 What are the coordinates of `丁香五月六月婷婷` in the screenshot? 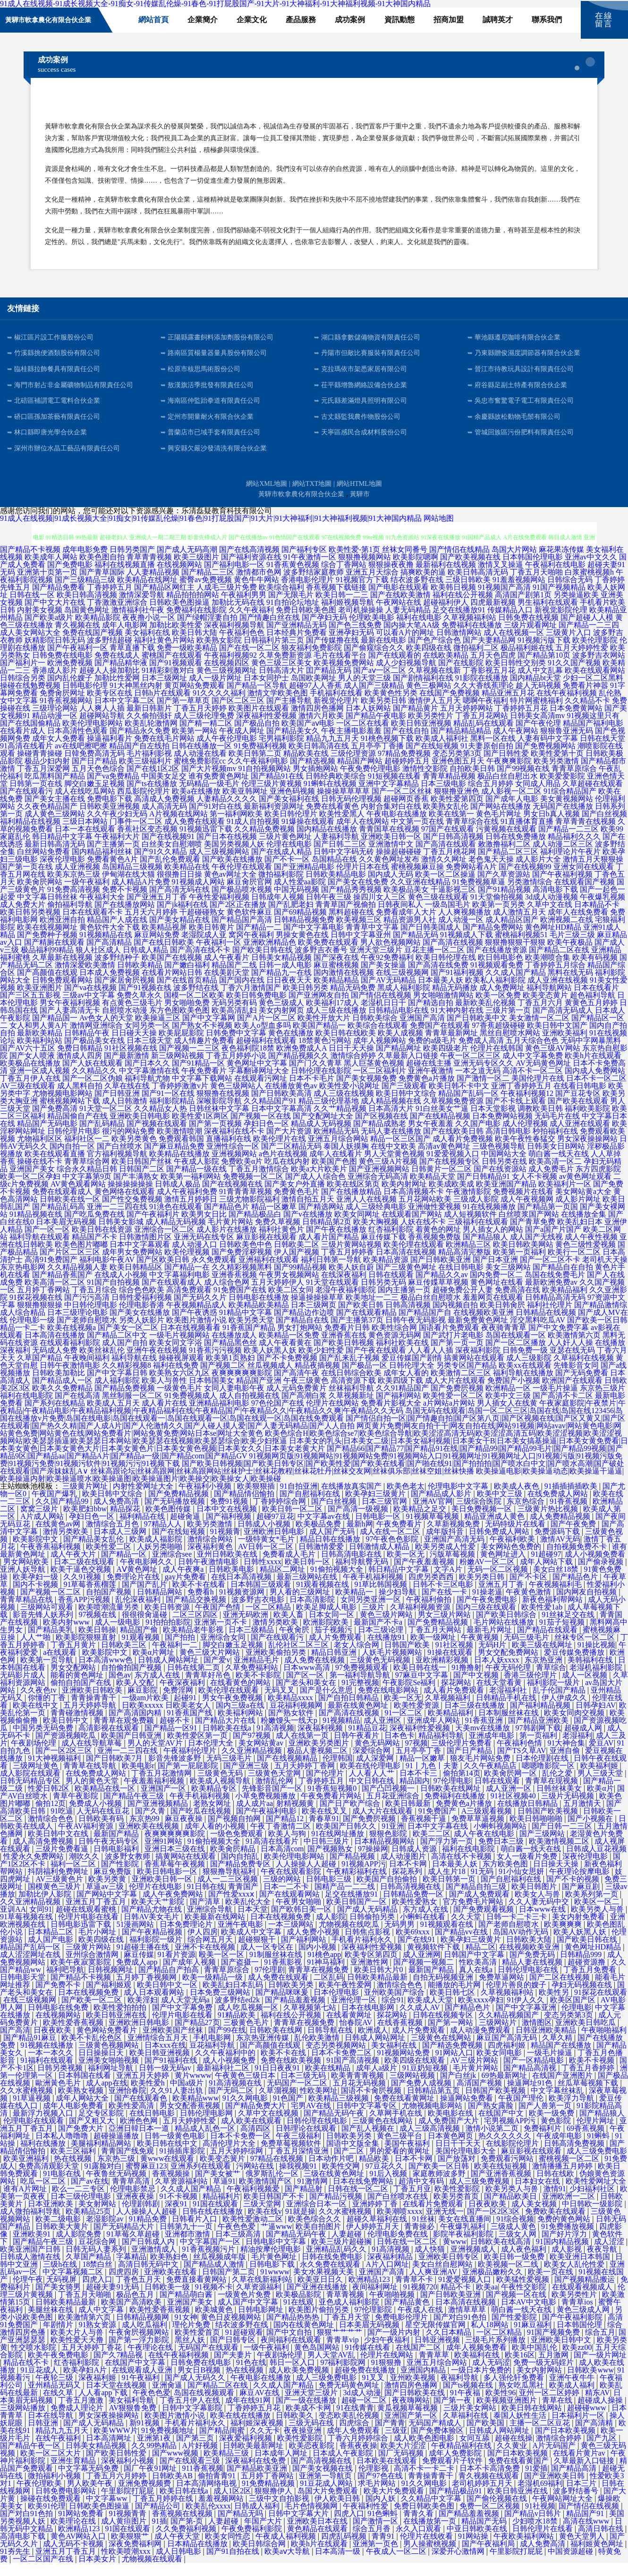 It's located at (117, 2489).